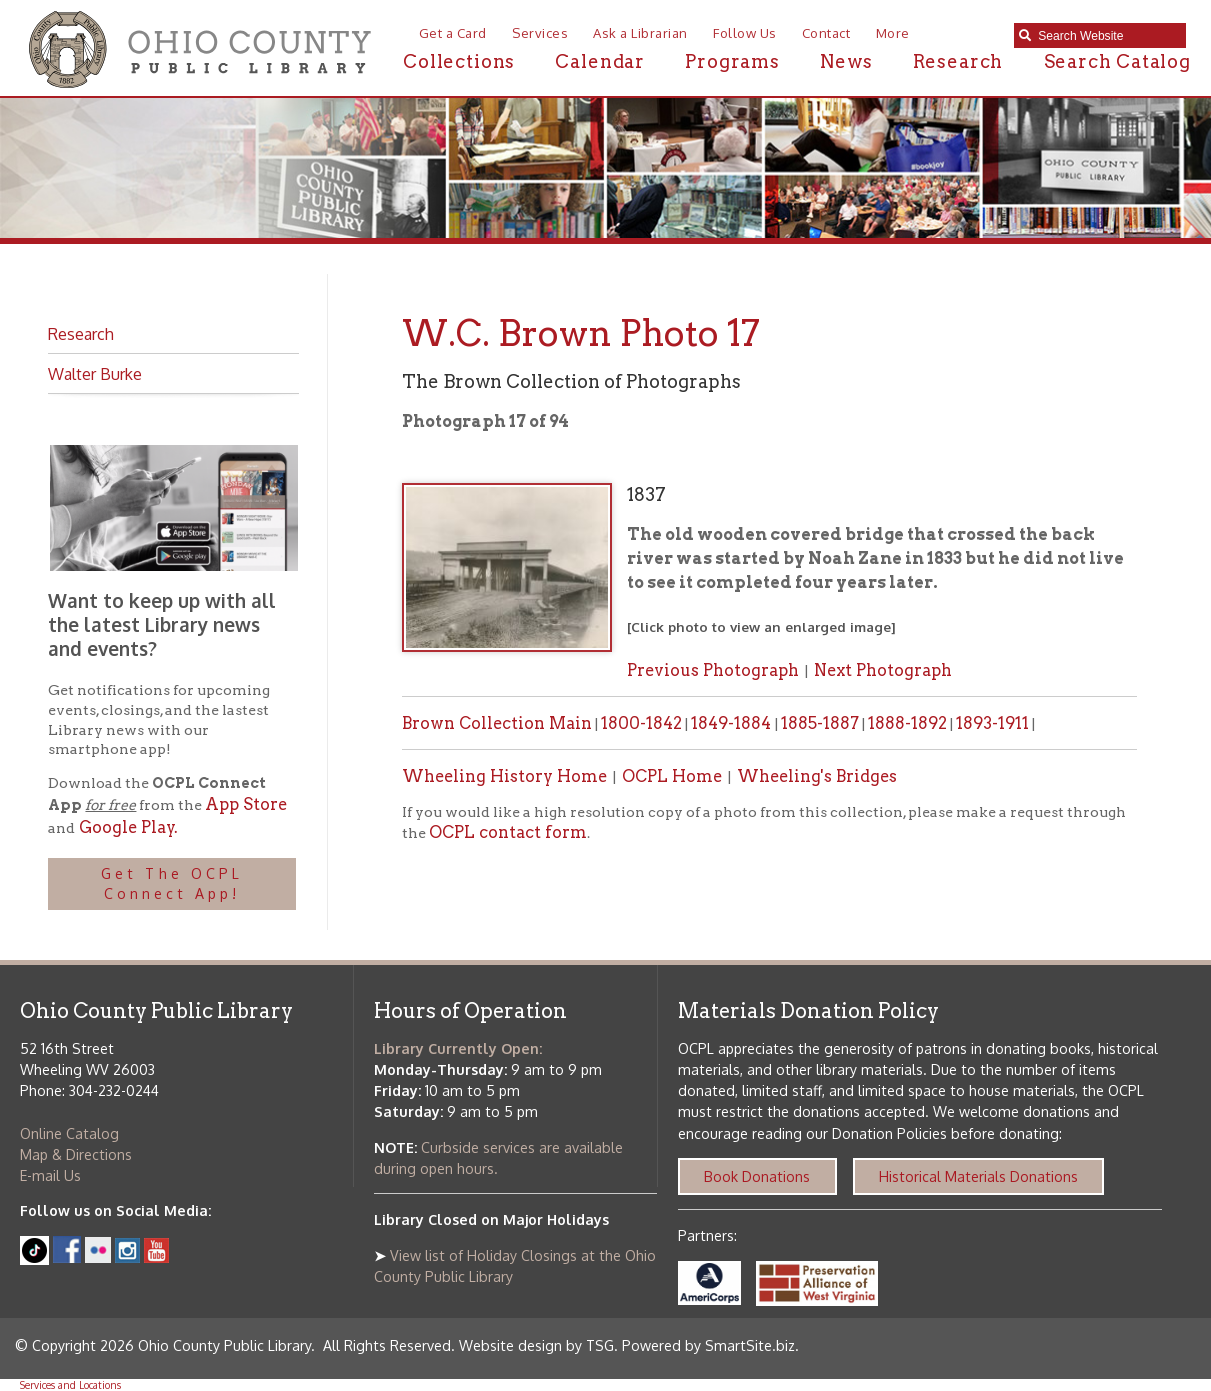 The width and height of the screenshot is (1211, 1391). What do you see at coordinates (50, 1175) in the screenshot?
I see `E-mail Us` at bounding box center [50, 1175].